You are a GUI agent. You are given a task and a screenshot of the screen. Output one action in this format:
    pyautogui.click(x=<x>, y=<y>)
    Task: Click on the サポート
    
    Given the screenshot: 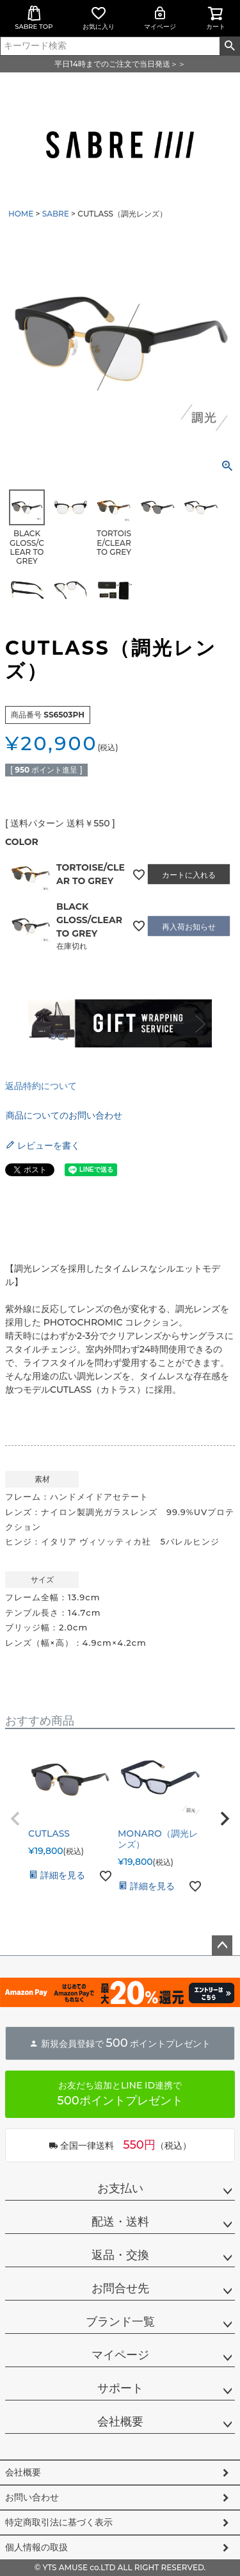 What is the action you would take?
    pyautogui.click(x=120, y=2388)
    